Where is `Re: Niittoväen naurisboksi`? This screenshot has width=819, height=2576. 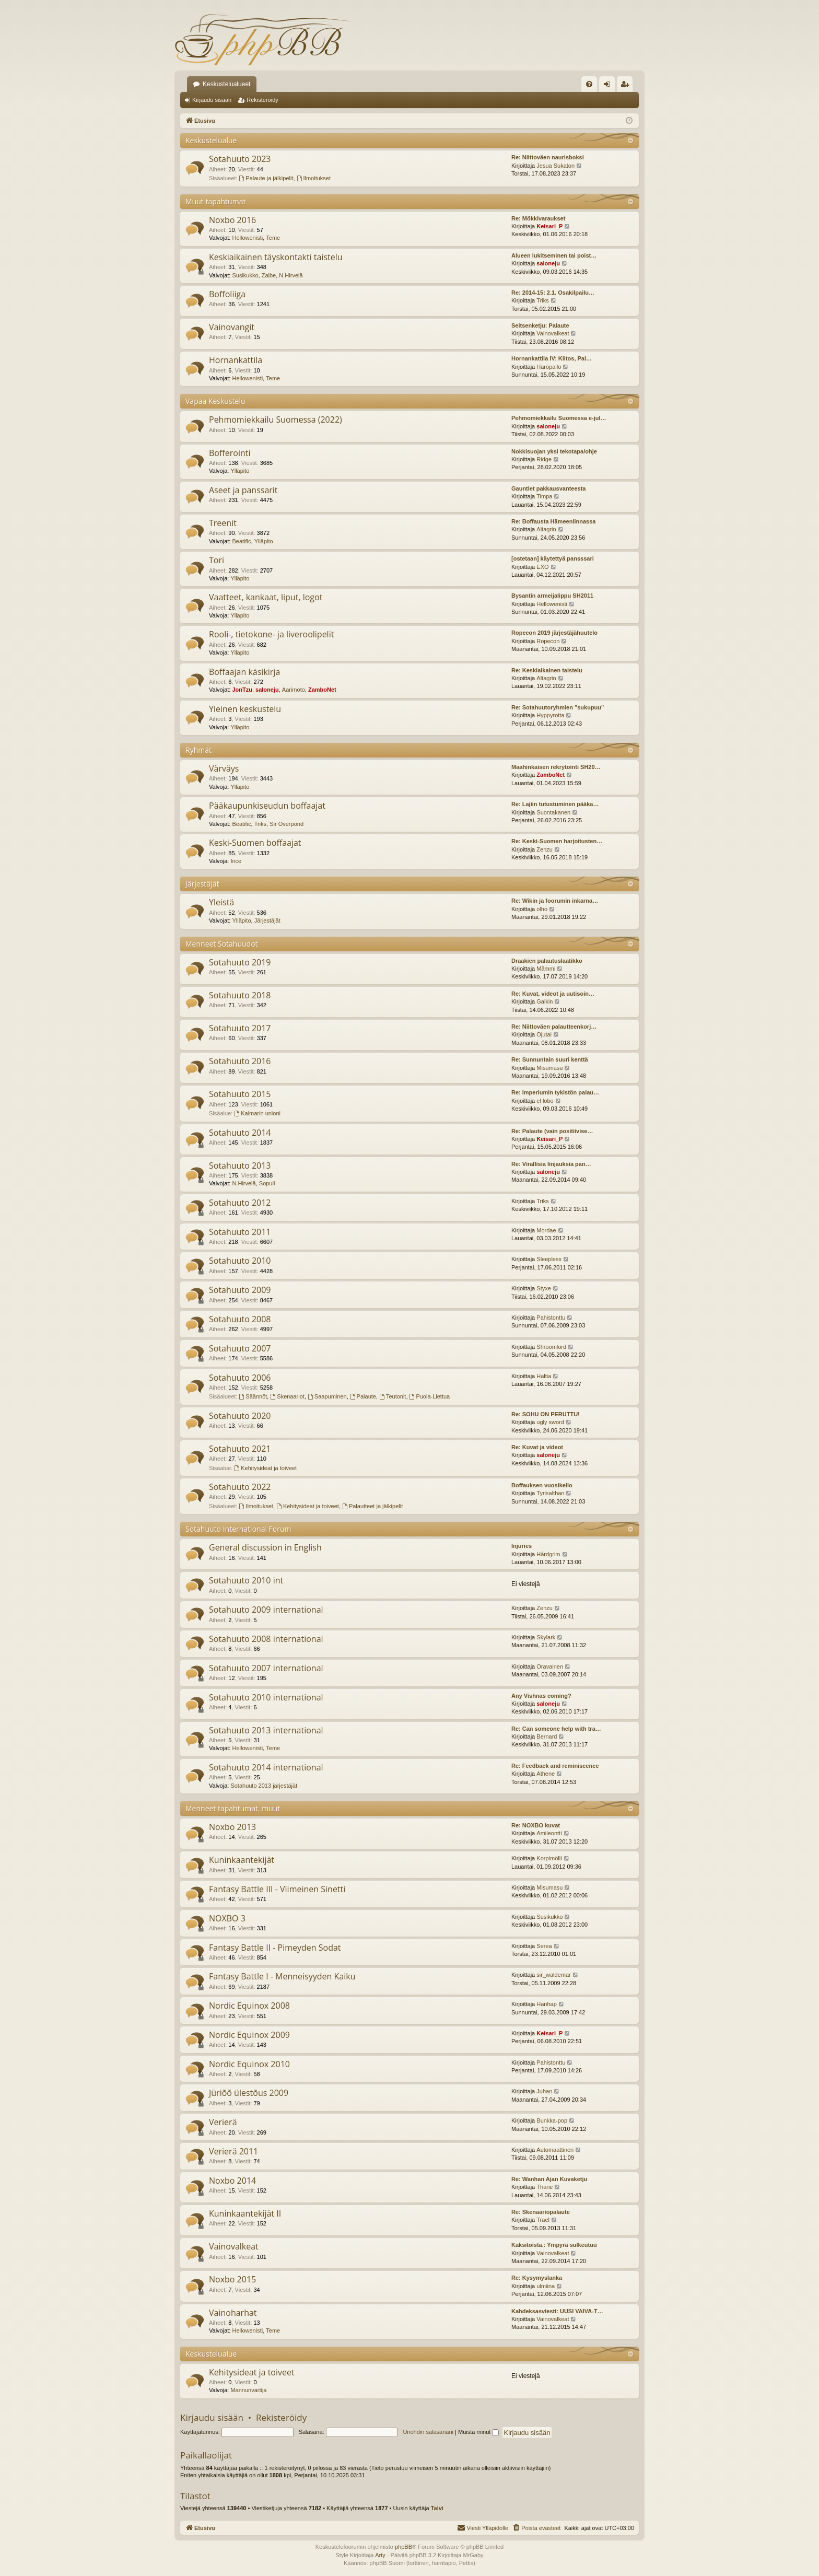 Re: Niittoväen naurisboksi is located at coordinates (547, 157).